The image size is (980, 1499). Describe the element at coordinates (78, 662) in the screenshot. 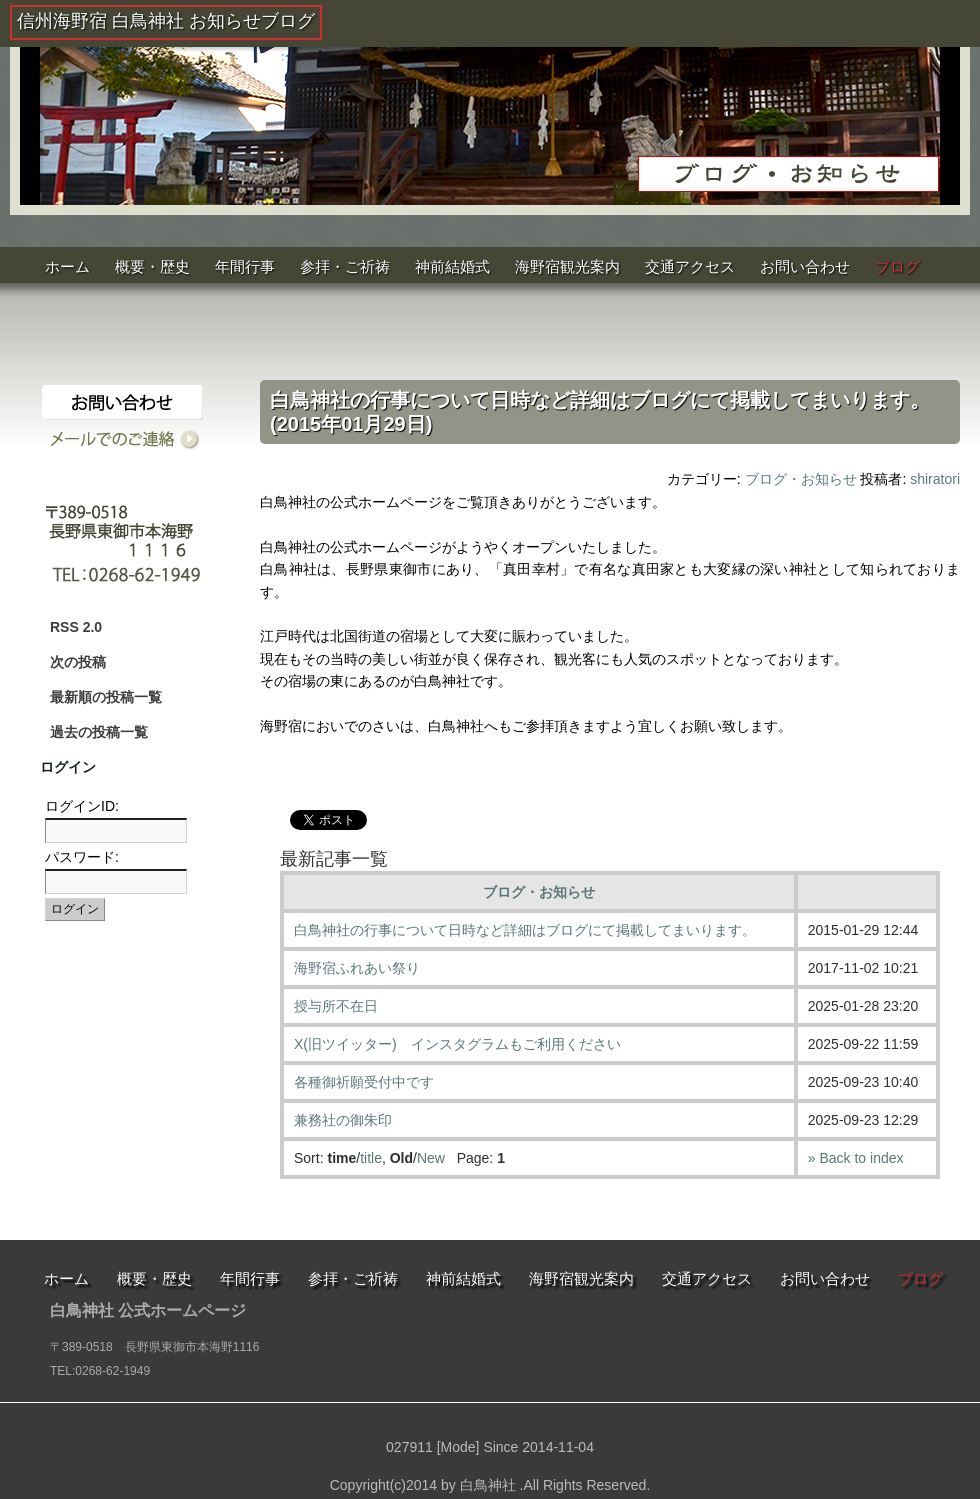

I see `次の投稿` at that location.